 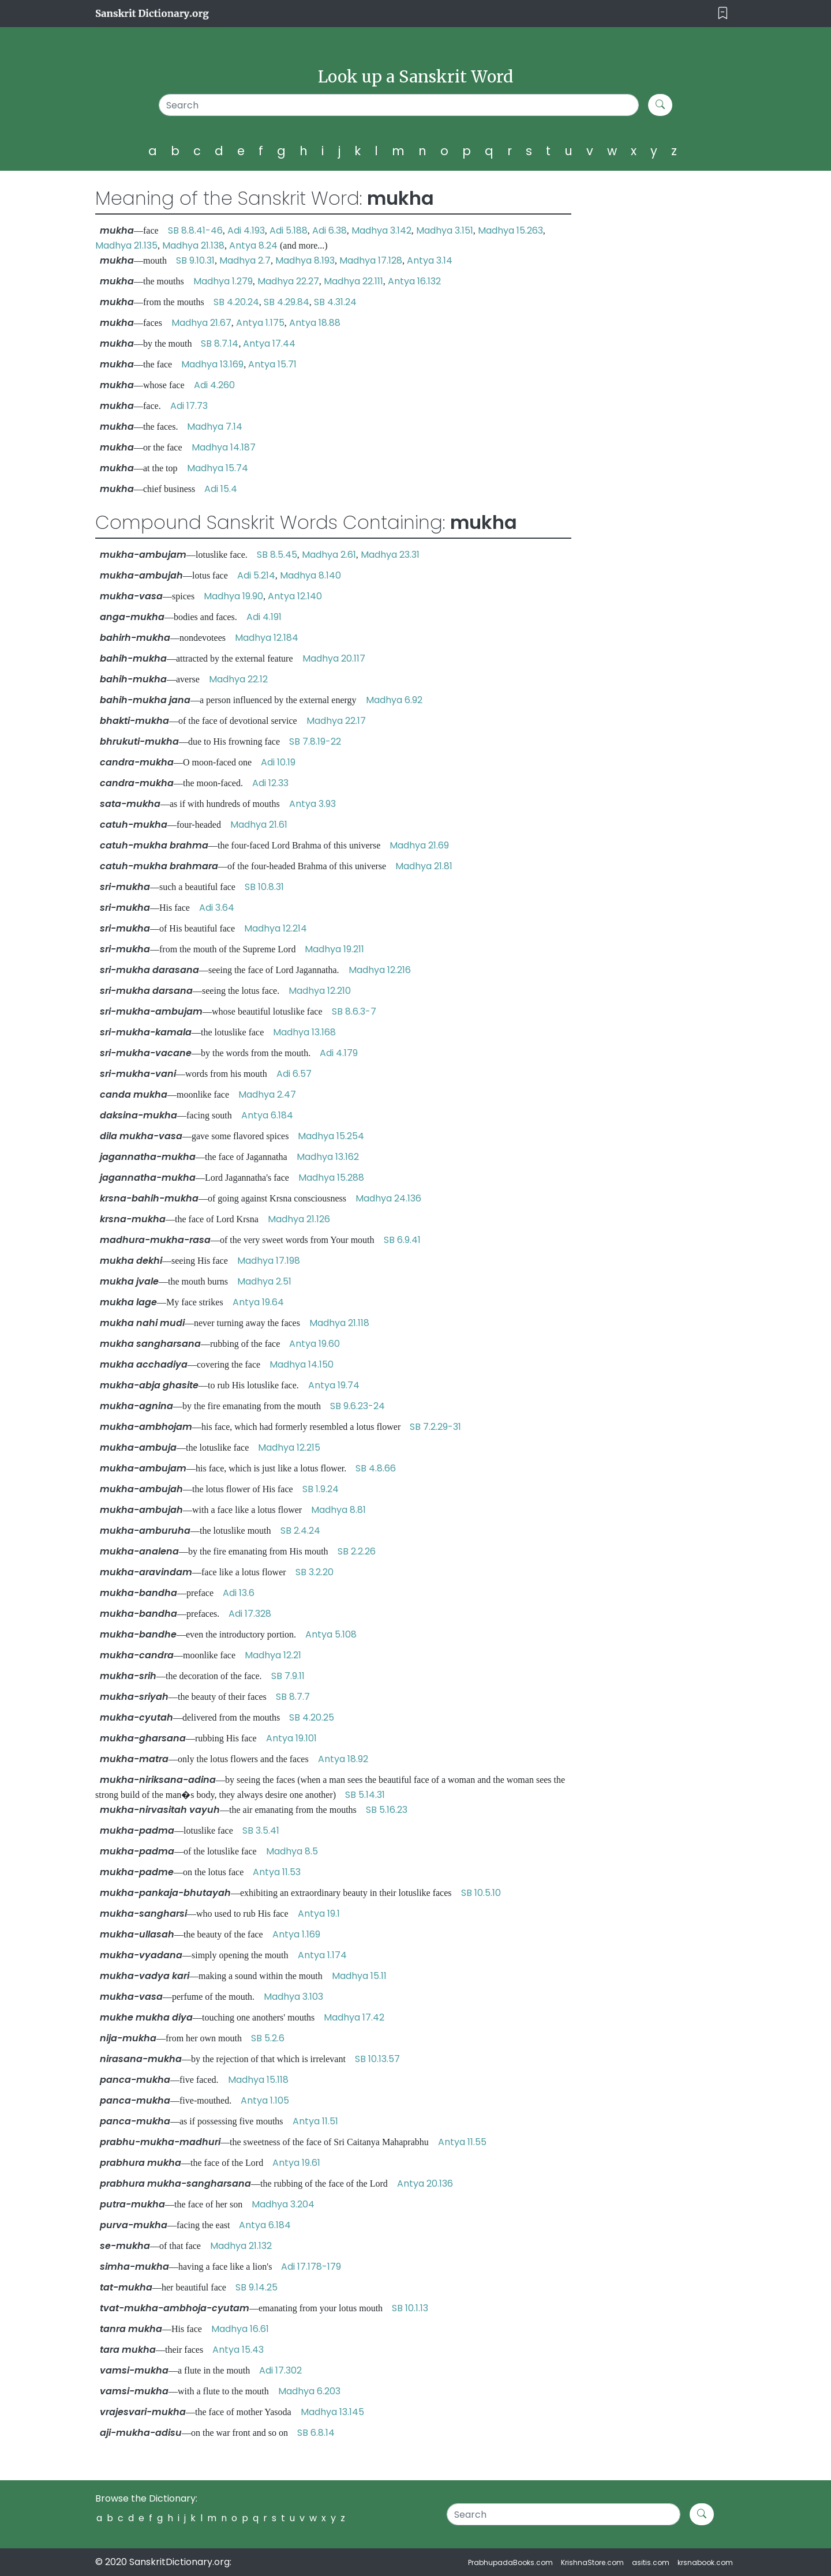 What do you see at coordinates (193, 245) in the screenshot?
I see `Madhya 21.138` at bounding box center [193, 245].